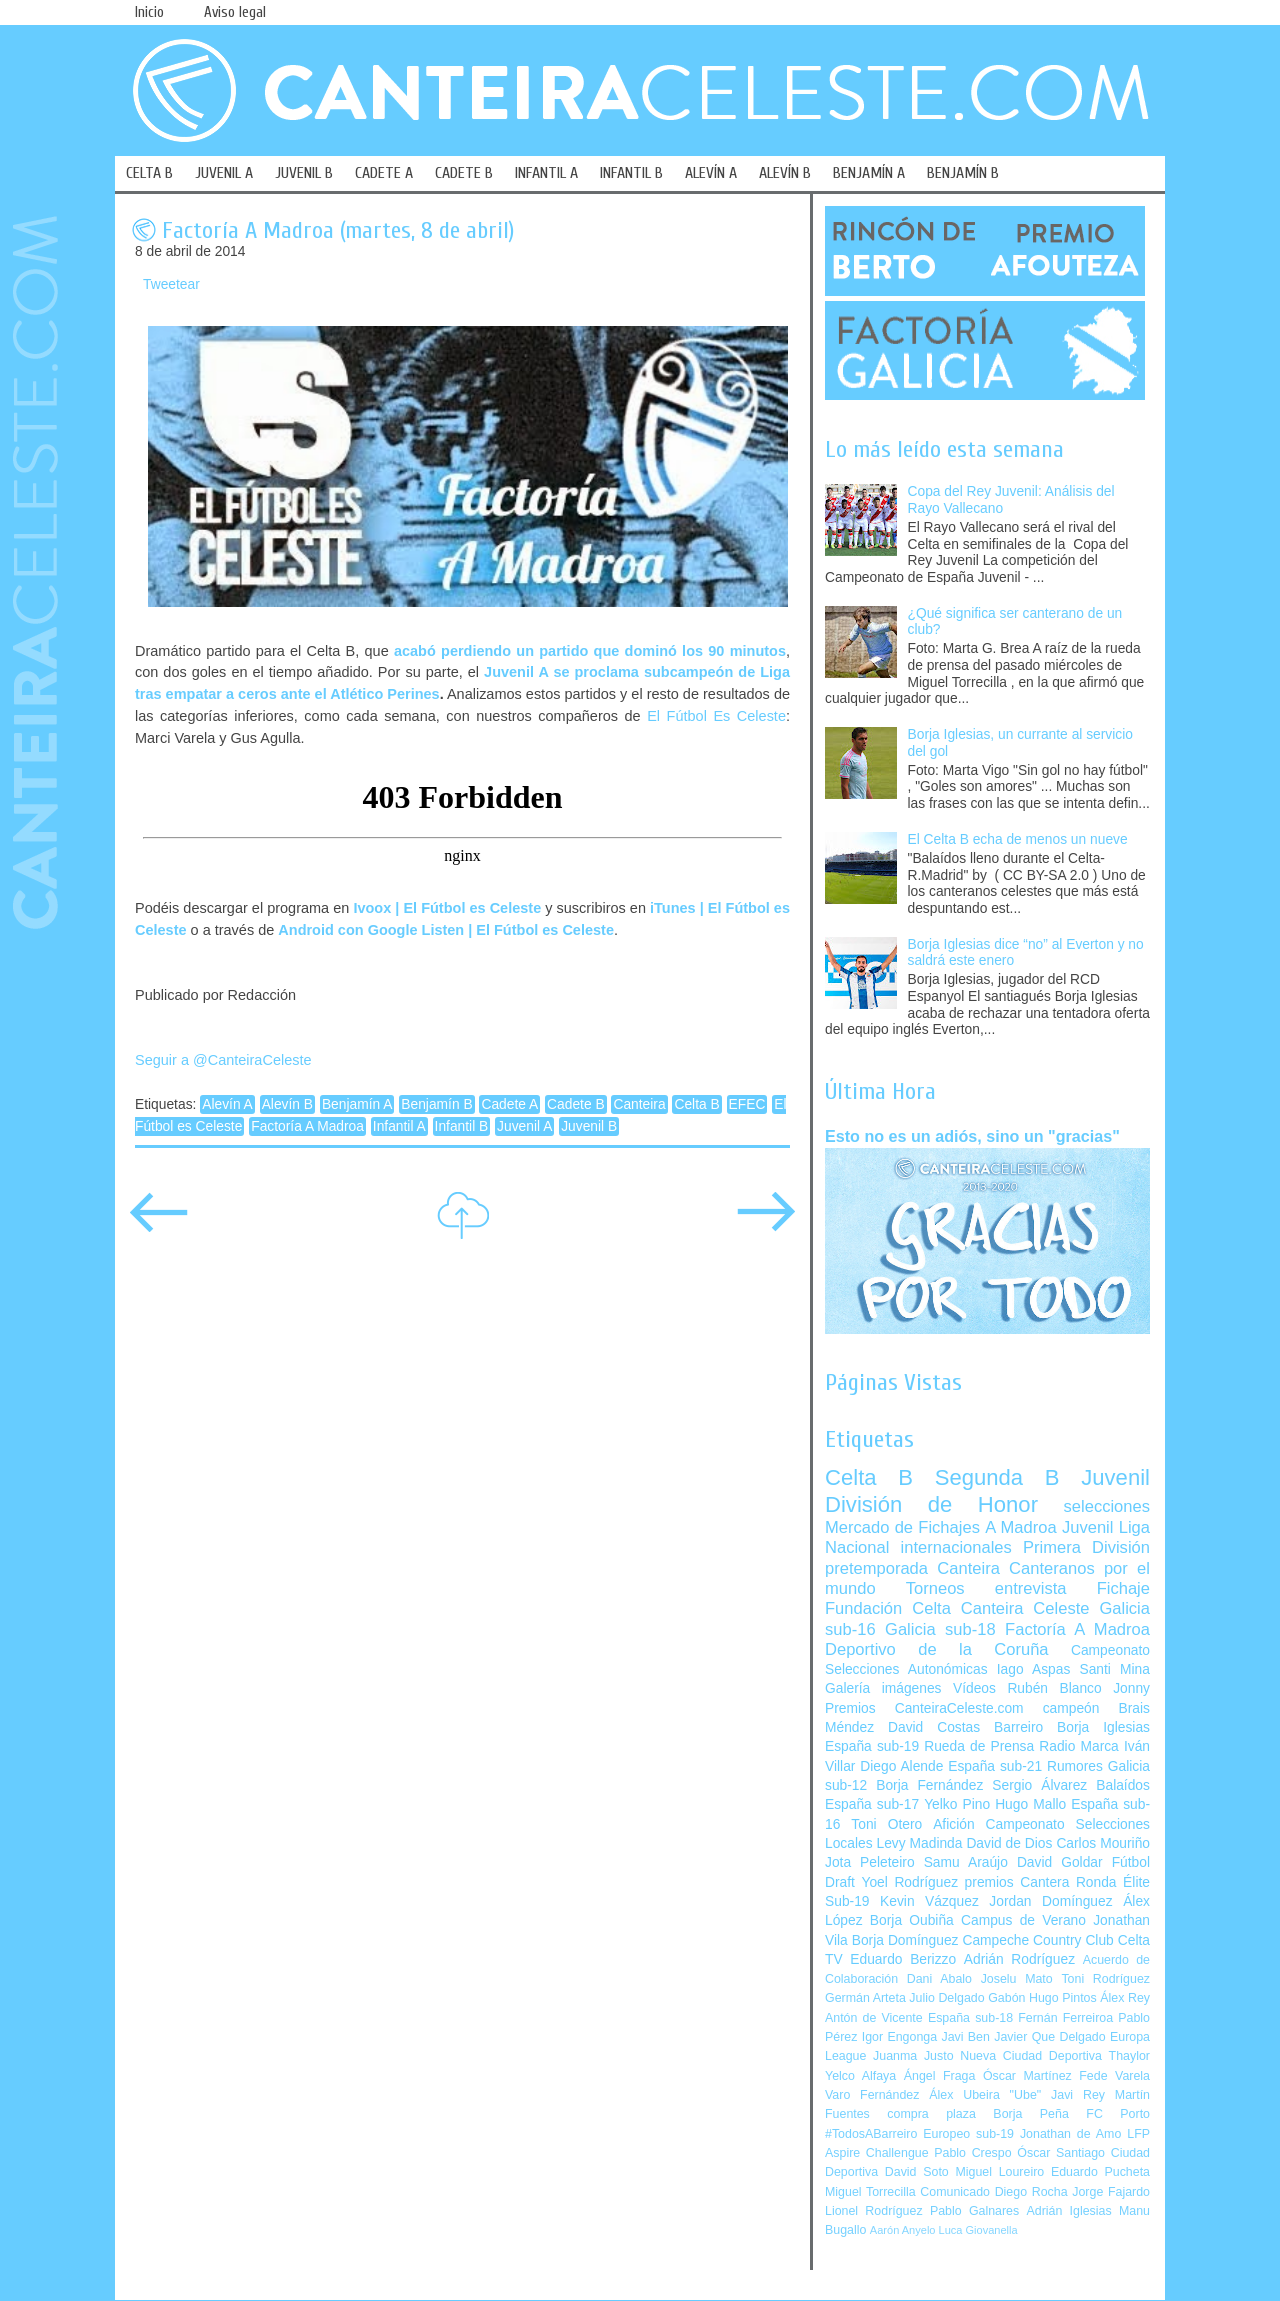  What do you see at coordinates (901, 1766) in the screenshot?
I see `Diego Alende` at bounding box center [901, 1766].